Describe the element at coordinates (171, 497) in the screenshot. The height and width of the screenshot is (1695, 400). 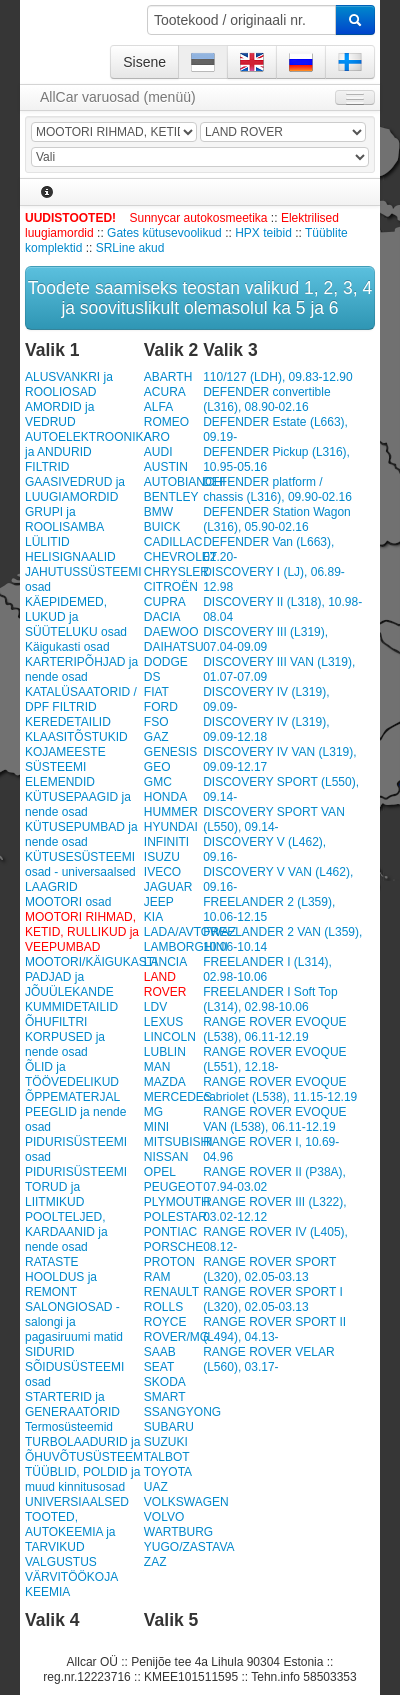
I see `BENTLEY` at that location.